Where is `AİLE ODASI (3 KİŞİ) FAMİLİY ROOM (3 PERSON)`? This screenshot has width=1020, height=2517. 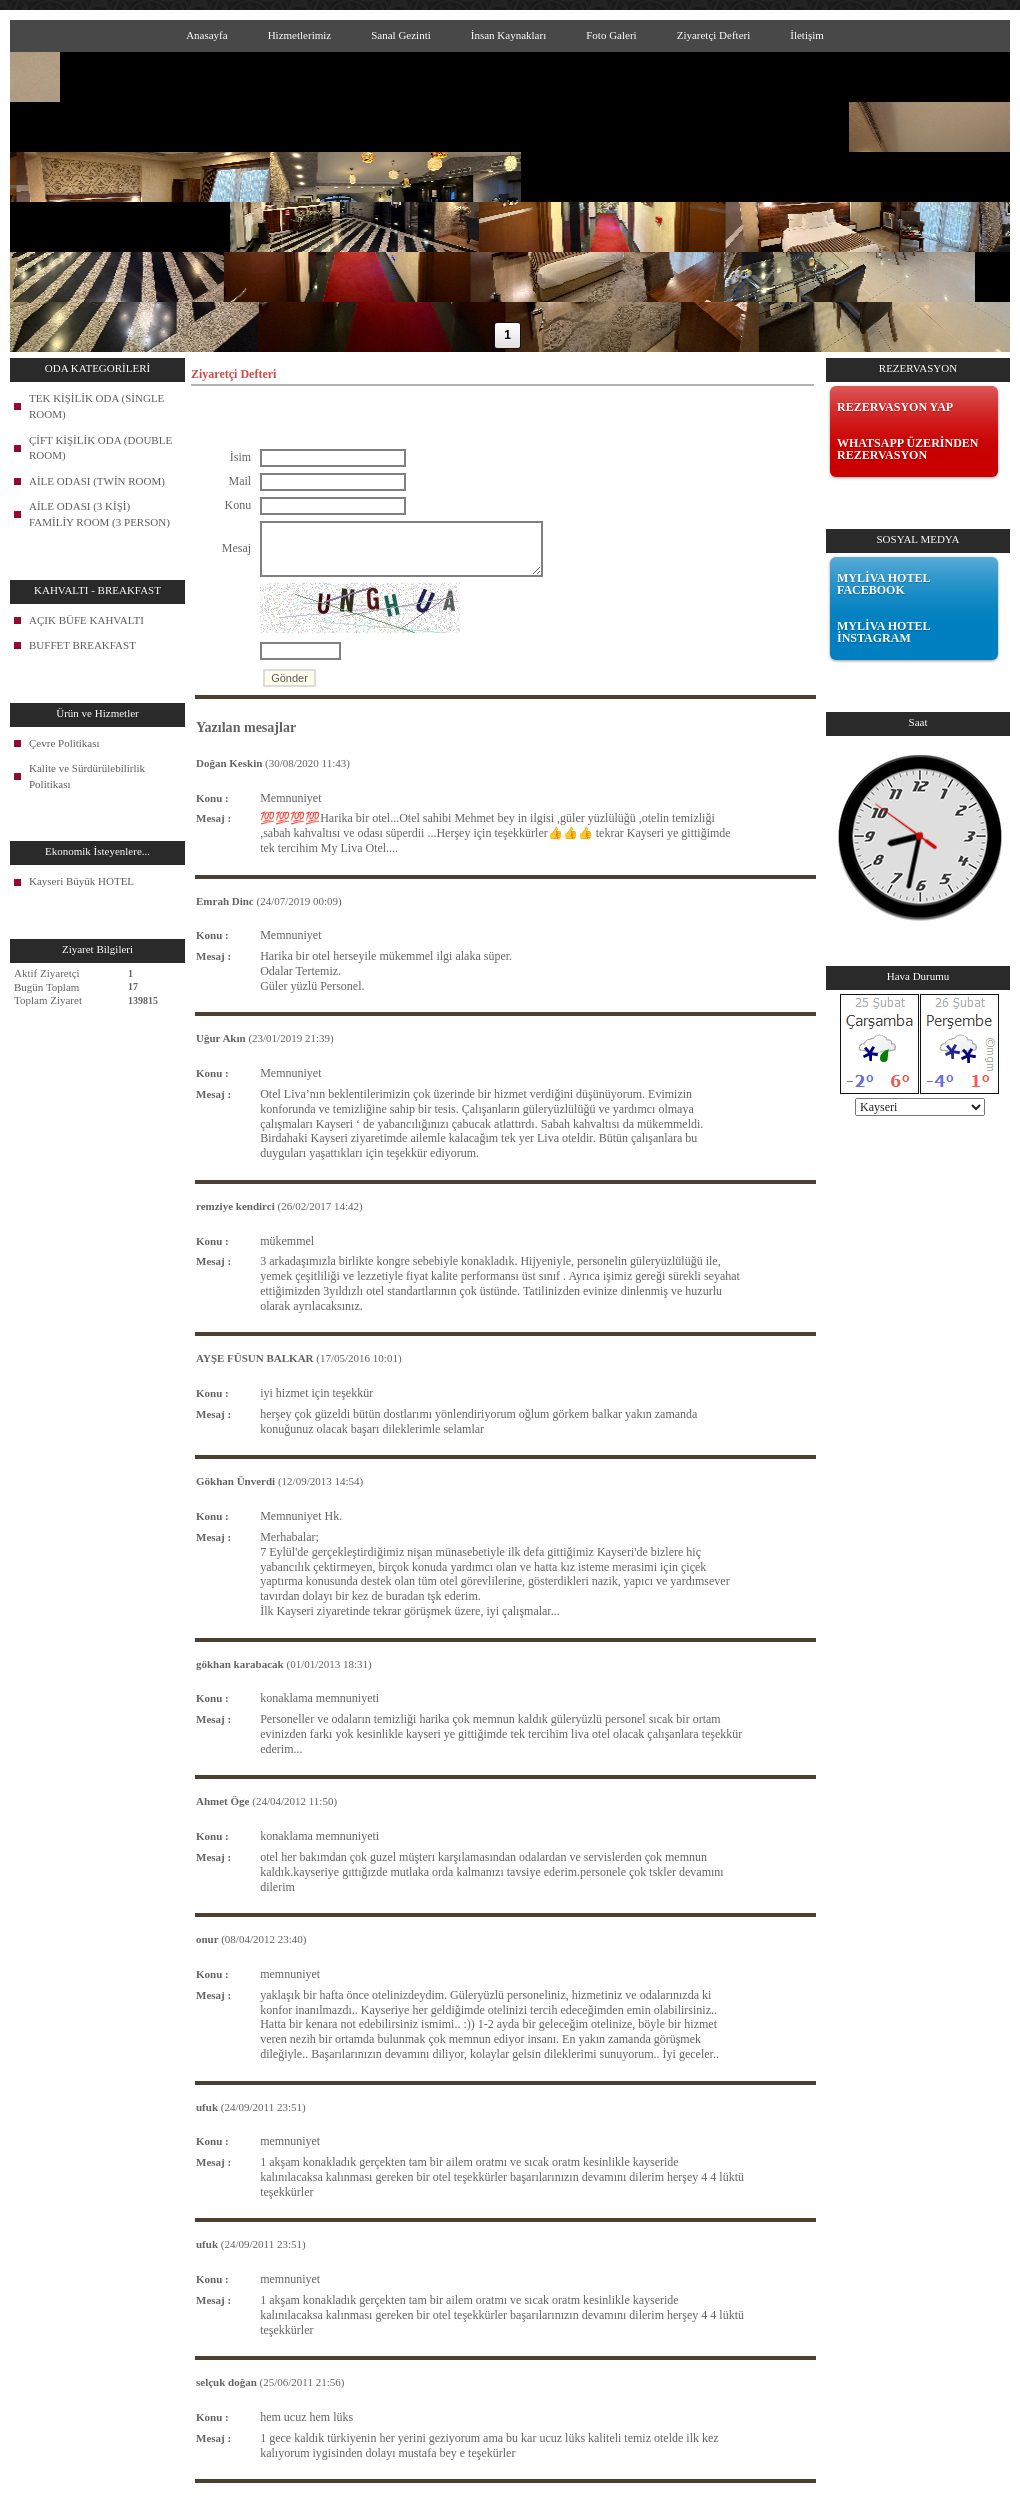
AİLE ODASI (3 KİŞİ) FAMİLİY ROOM (3 PERSON) is located at coordinates (99, 514).